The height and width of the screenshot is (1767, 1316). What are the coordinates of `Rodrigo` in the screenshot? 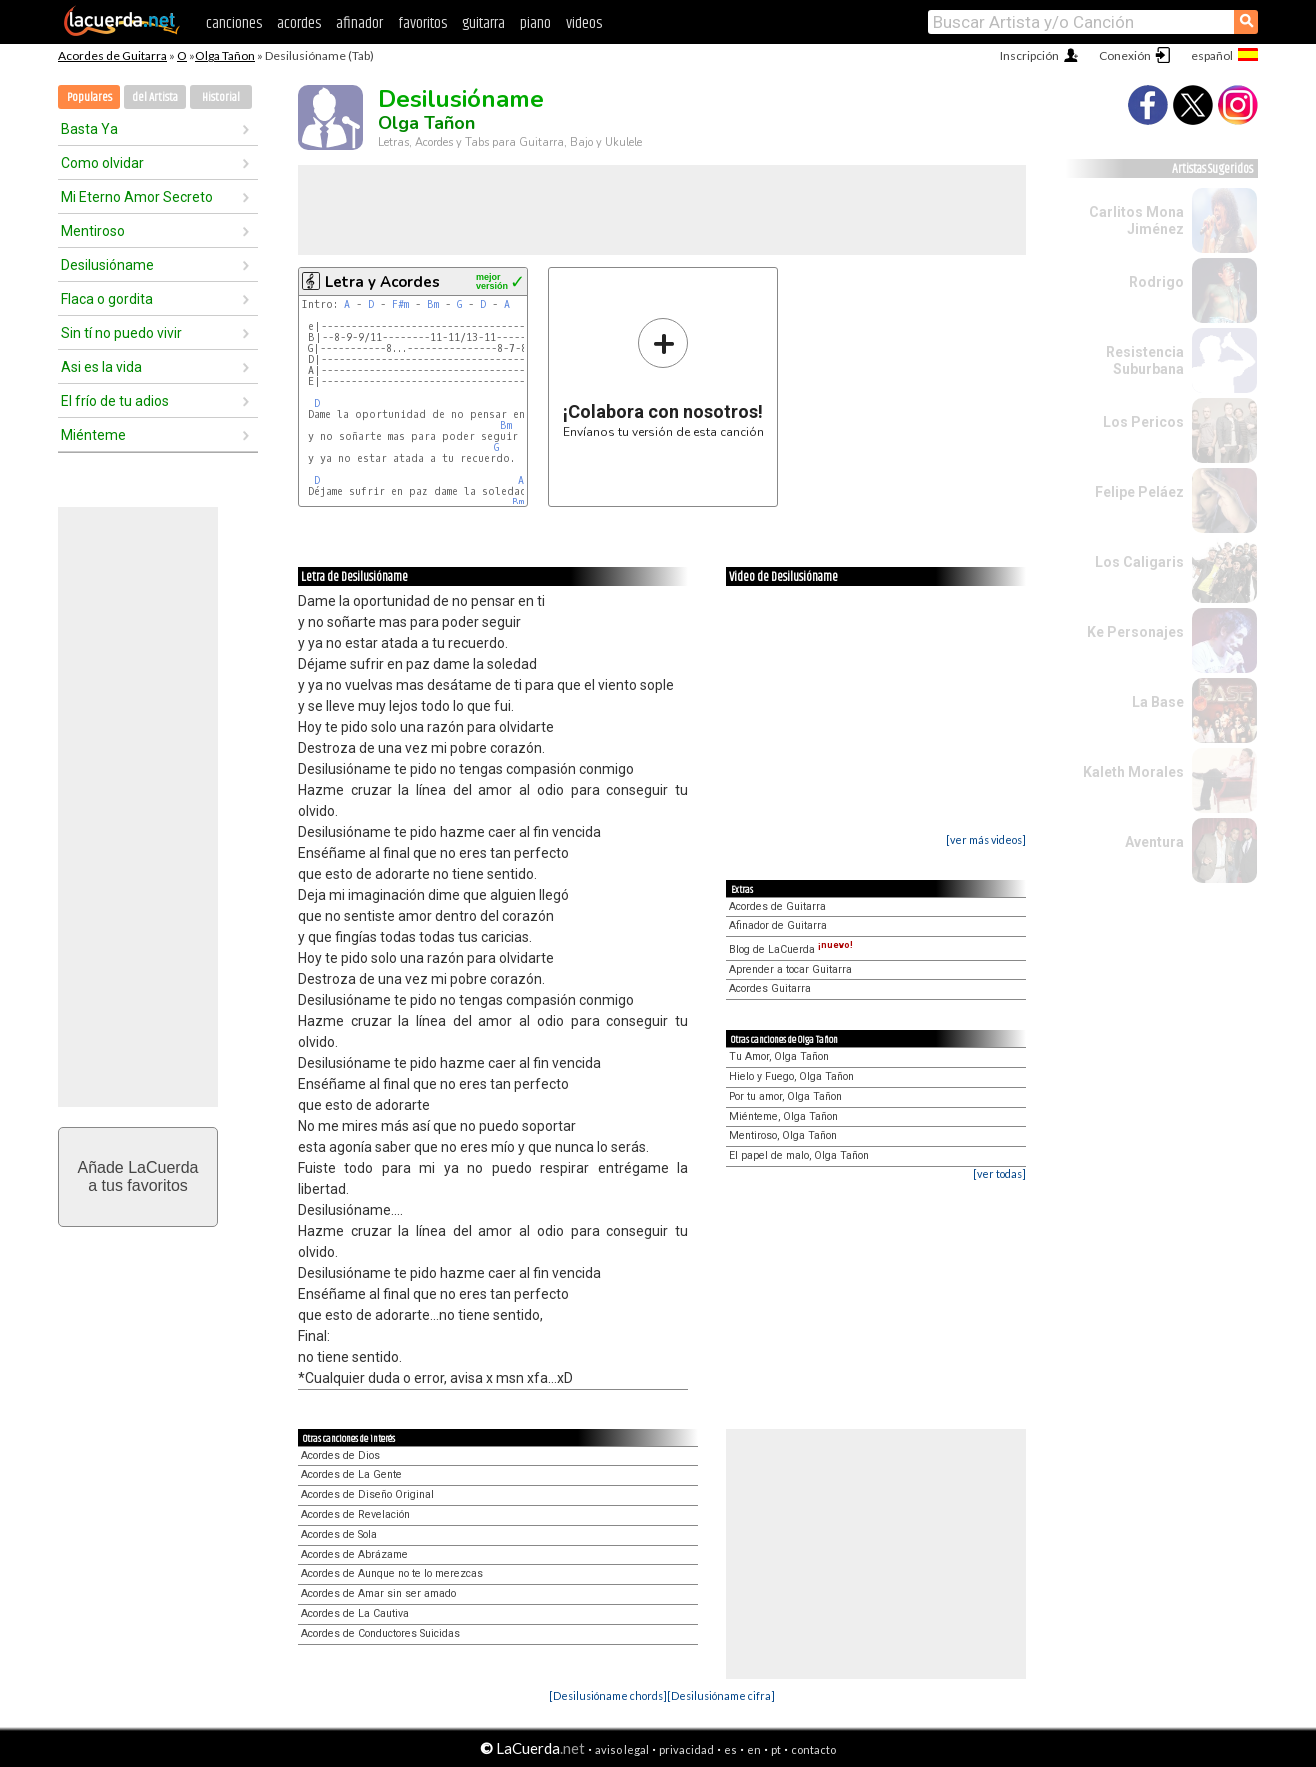 It's located at (1156, 282).